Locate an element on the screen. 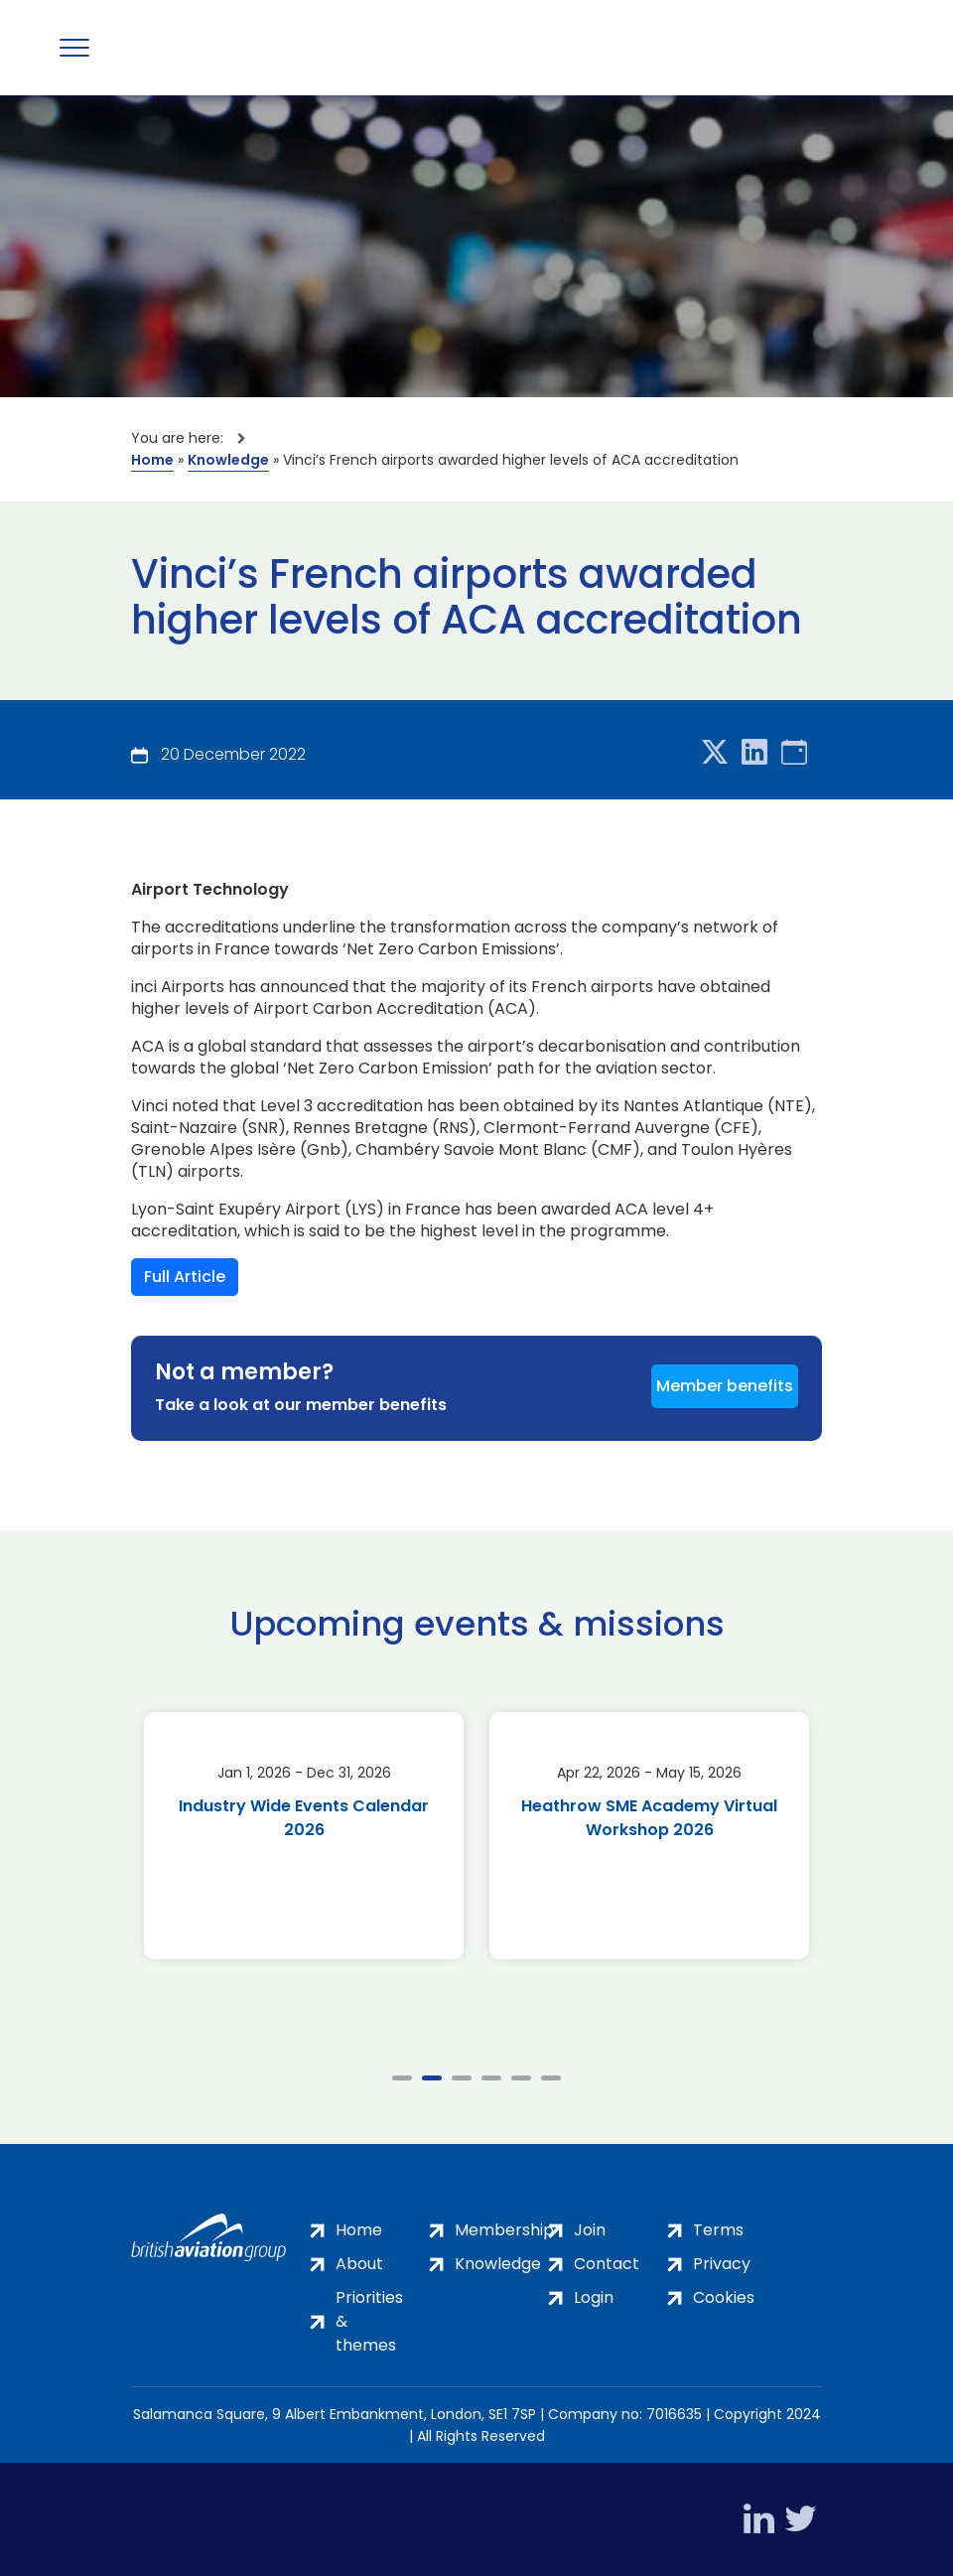  Industry Wide Events Calendar 2026 is located at coordinates (304, 1817).